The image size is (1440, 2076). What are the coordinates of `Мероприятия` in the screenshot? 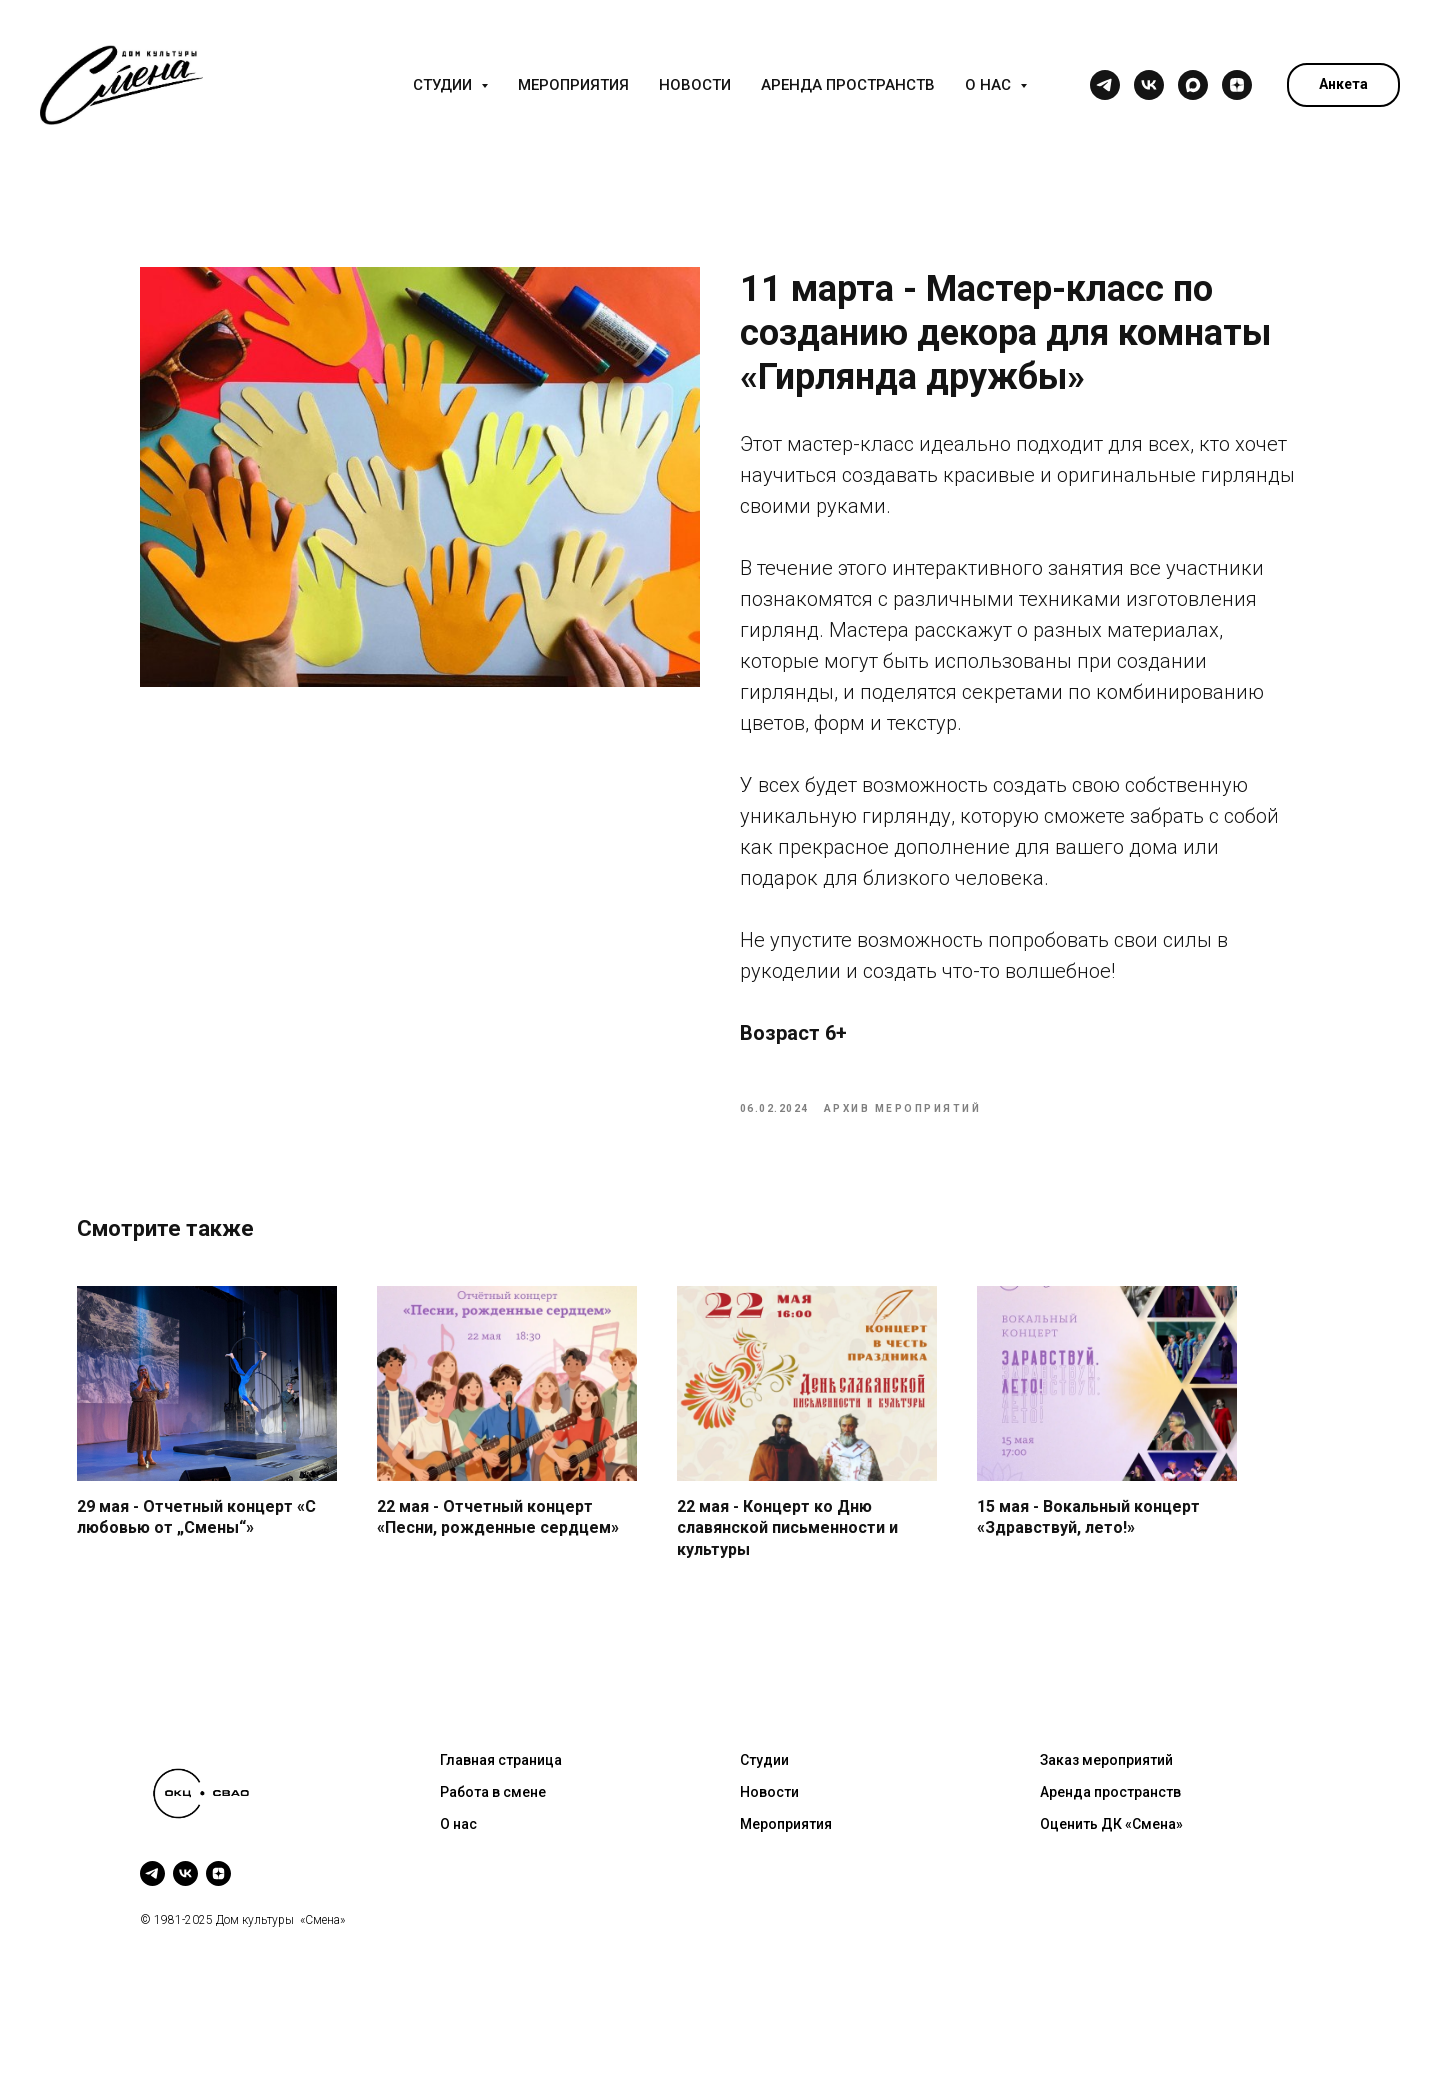 It's located at (573, 85).